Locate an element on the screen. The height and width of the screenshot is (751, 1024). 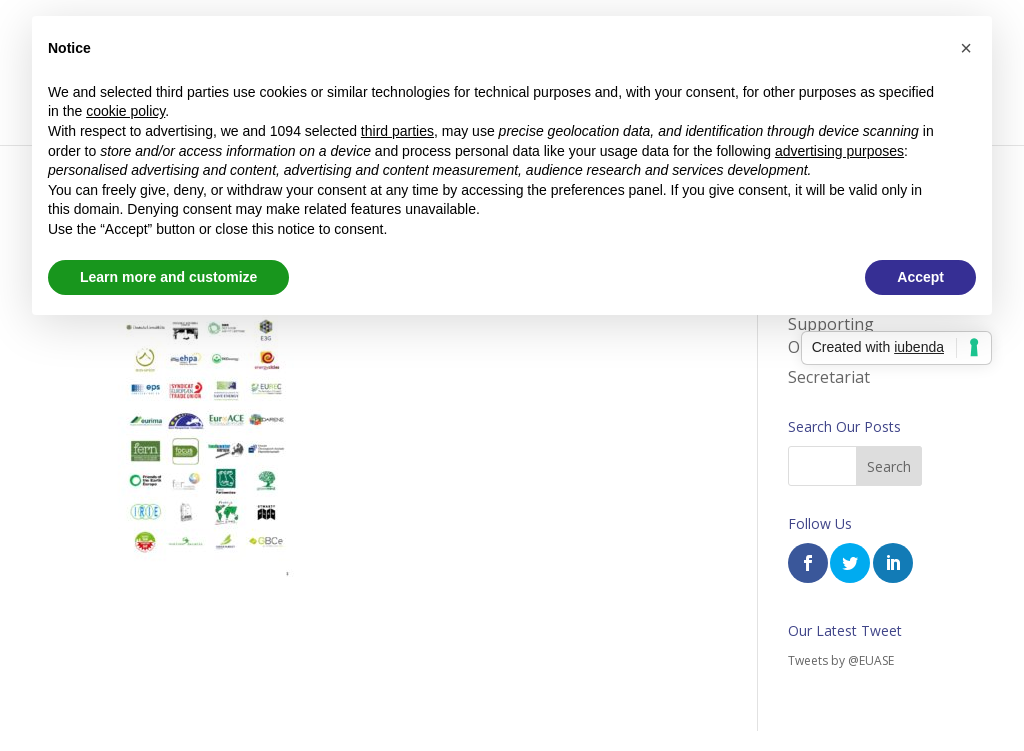
Tweets by @EUASE is located at coordinates (841, 660).